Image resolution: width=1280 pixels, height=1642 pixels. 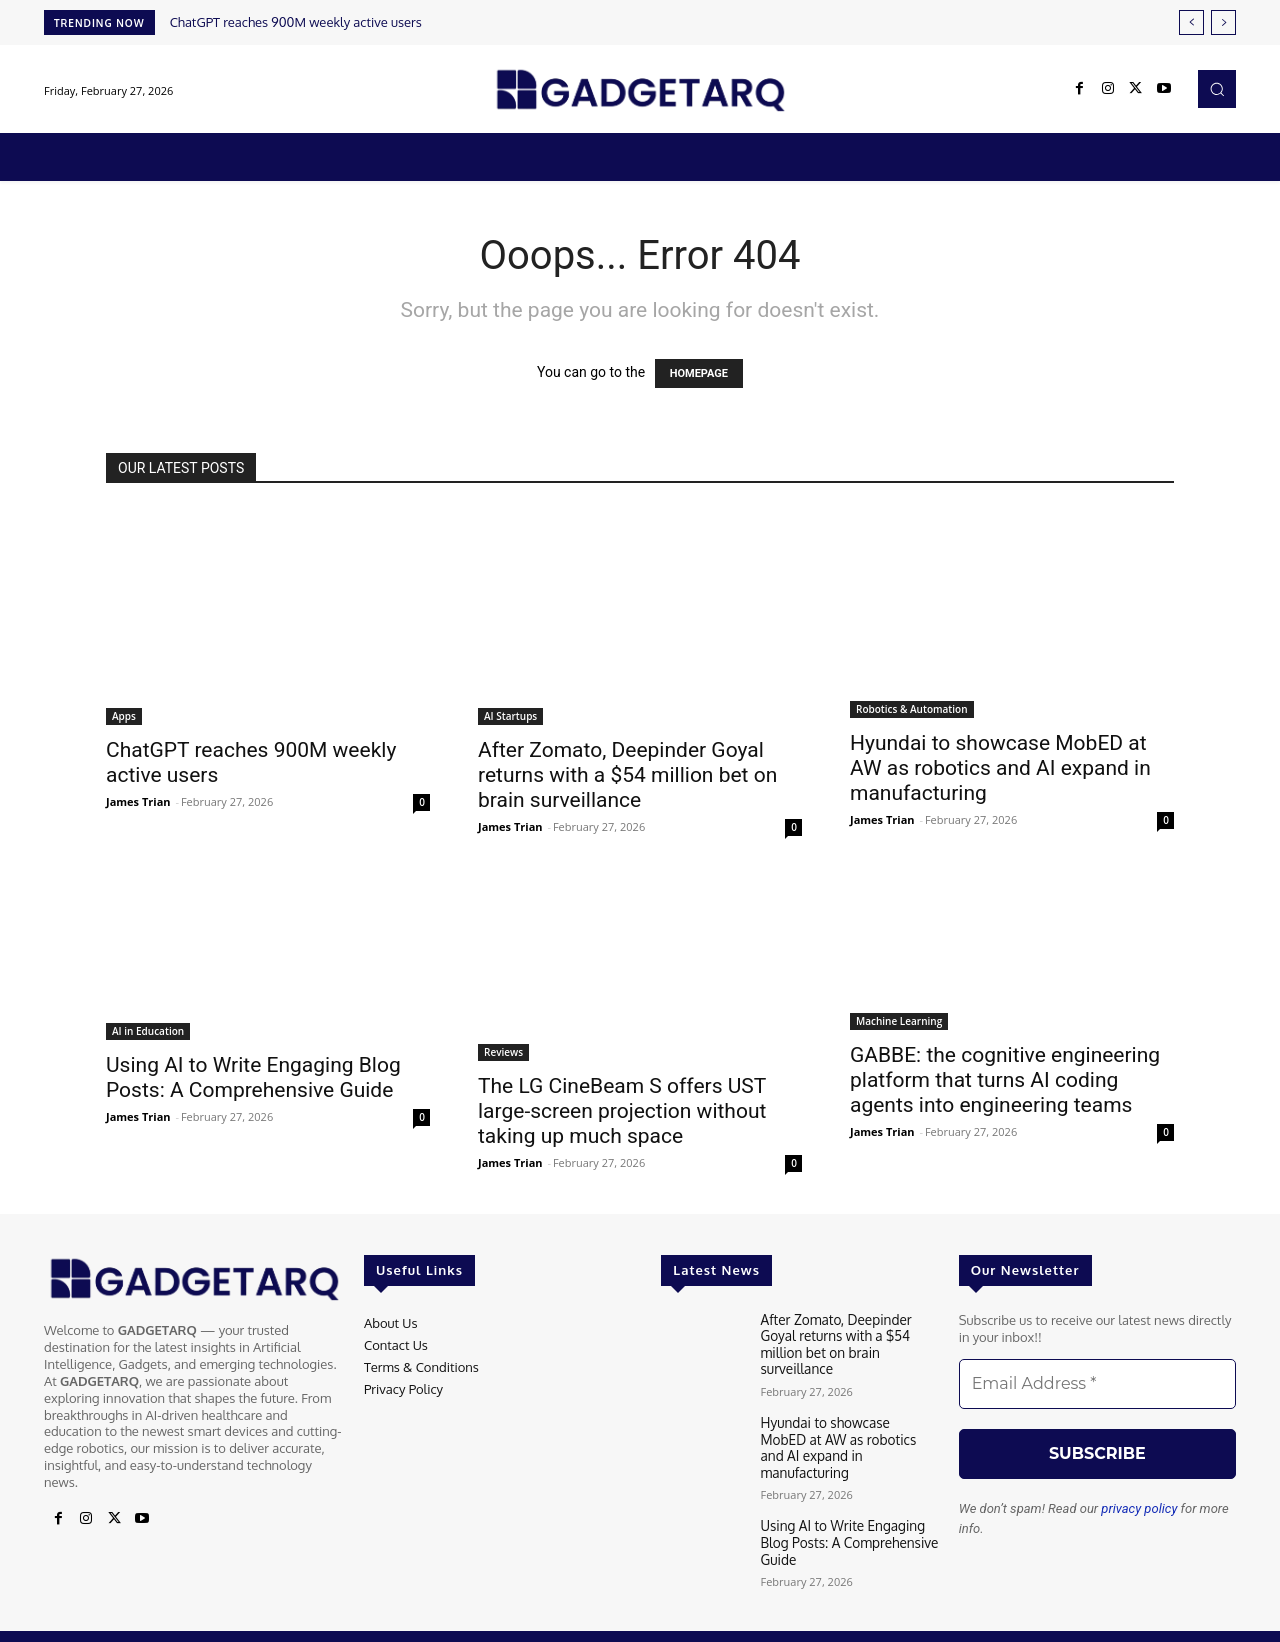 What do you see at coordinates (503, 1052) in the screenshot?
I see `Reviews` at bounding box center [503, 1052].